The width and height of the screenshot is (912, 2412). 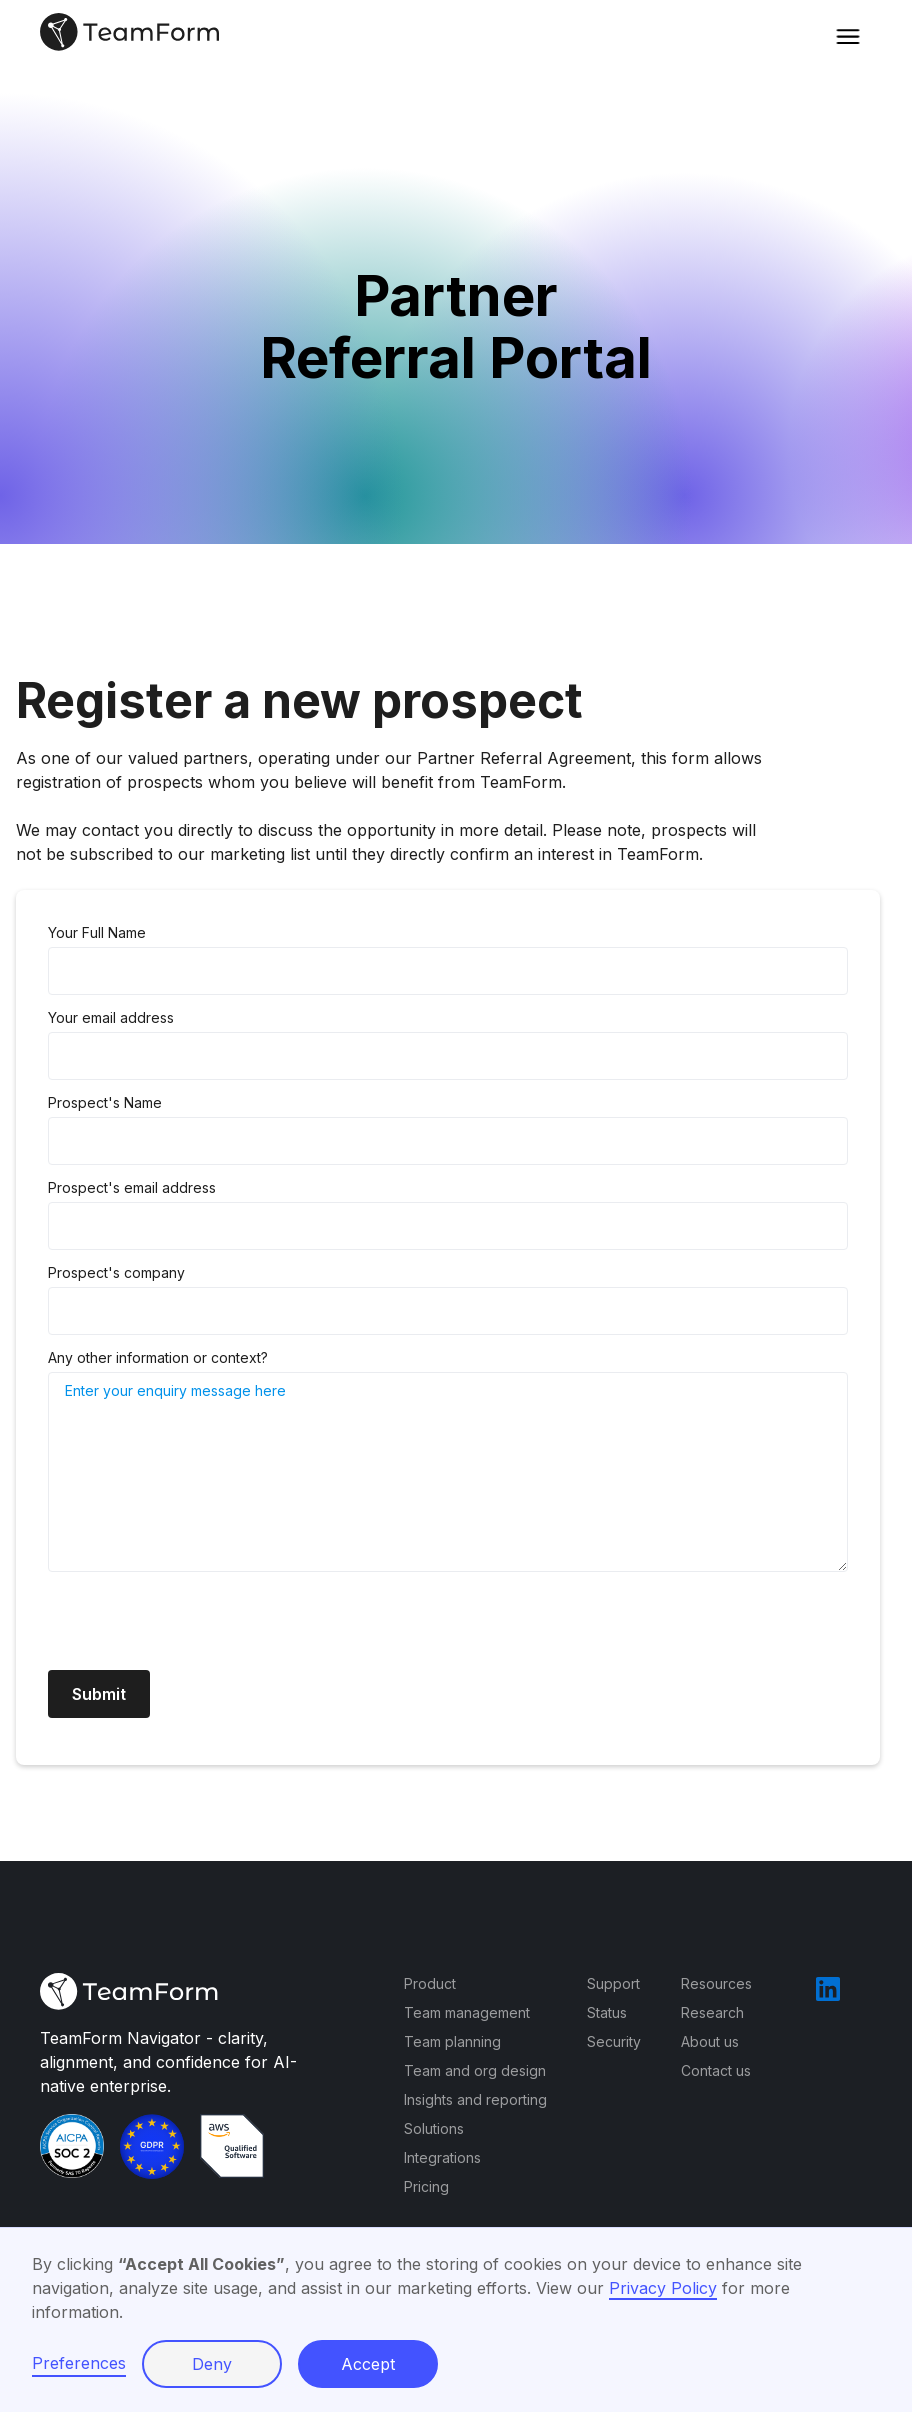 I want to click on [home], so click(x=131, y=32).